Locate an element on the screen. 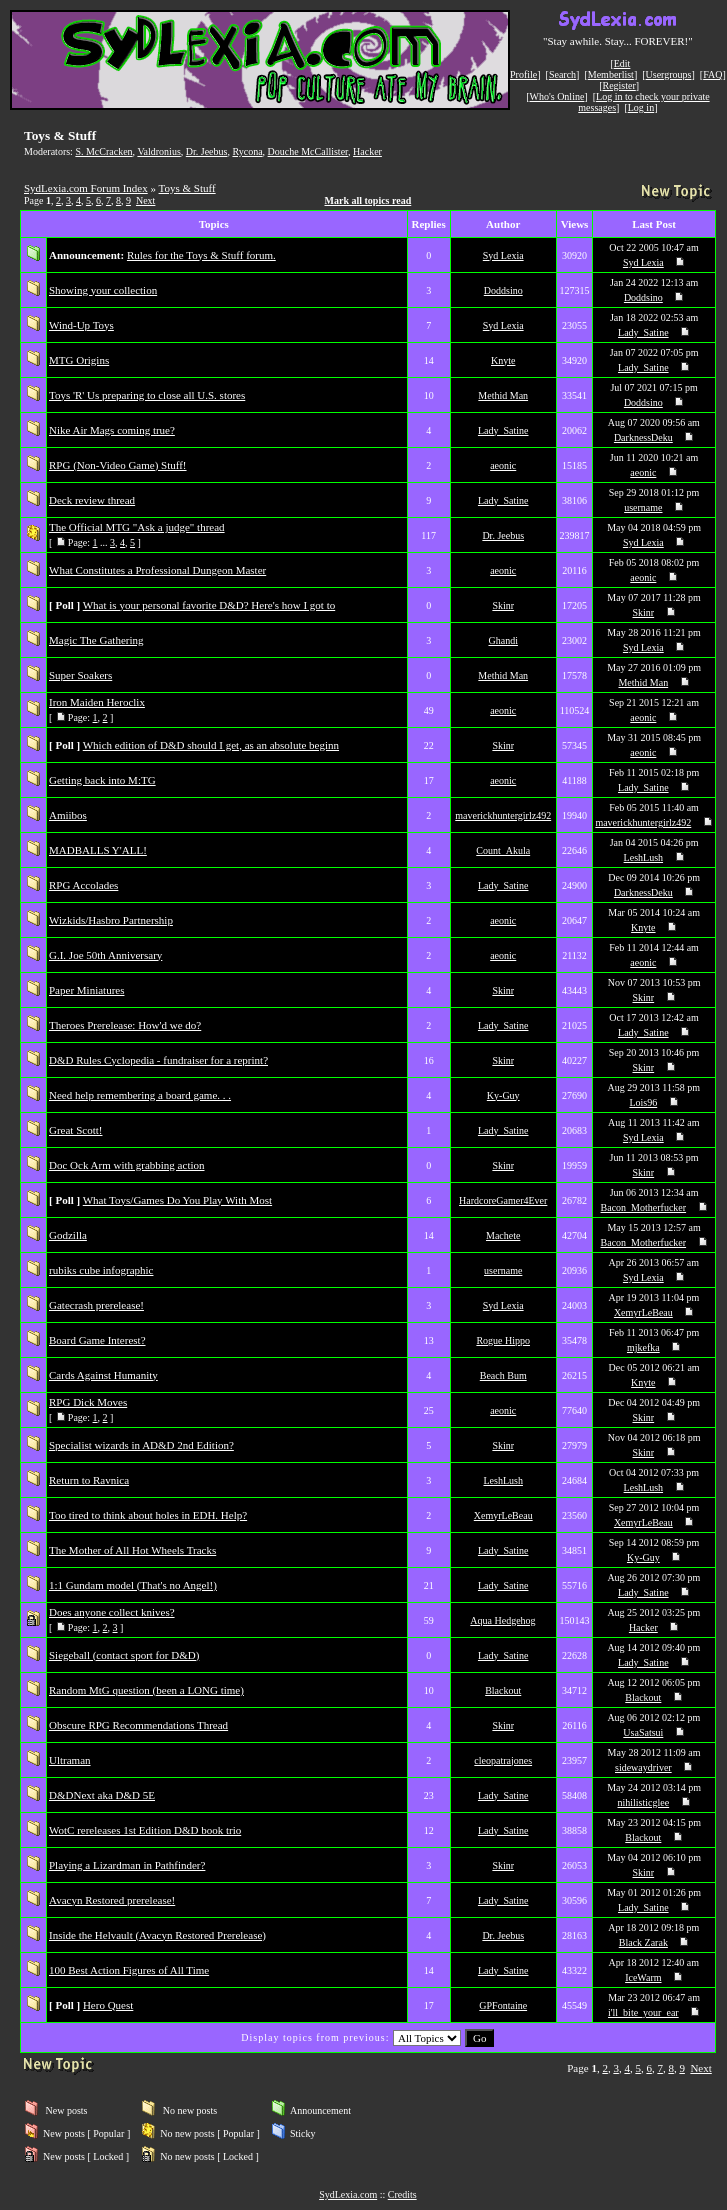 The height and width of the screenshot is (2210, 727). Dr. Jeebus is located at coordinates (207, 151).